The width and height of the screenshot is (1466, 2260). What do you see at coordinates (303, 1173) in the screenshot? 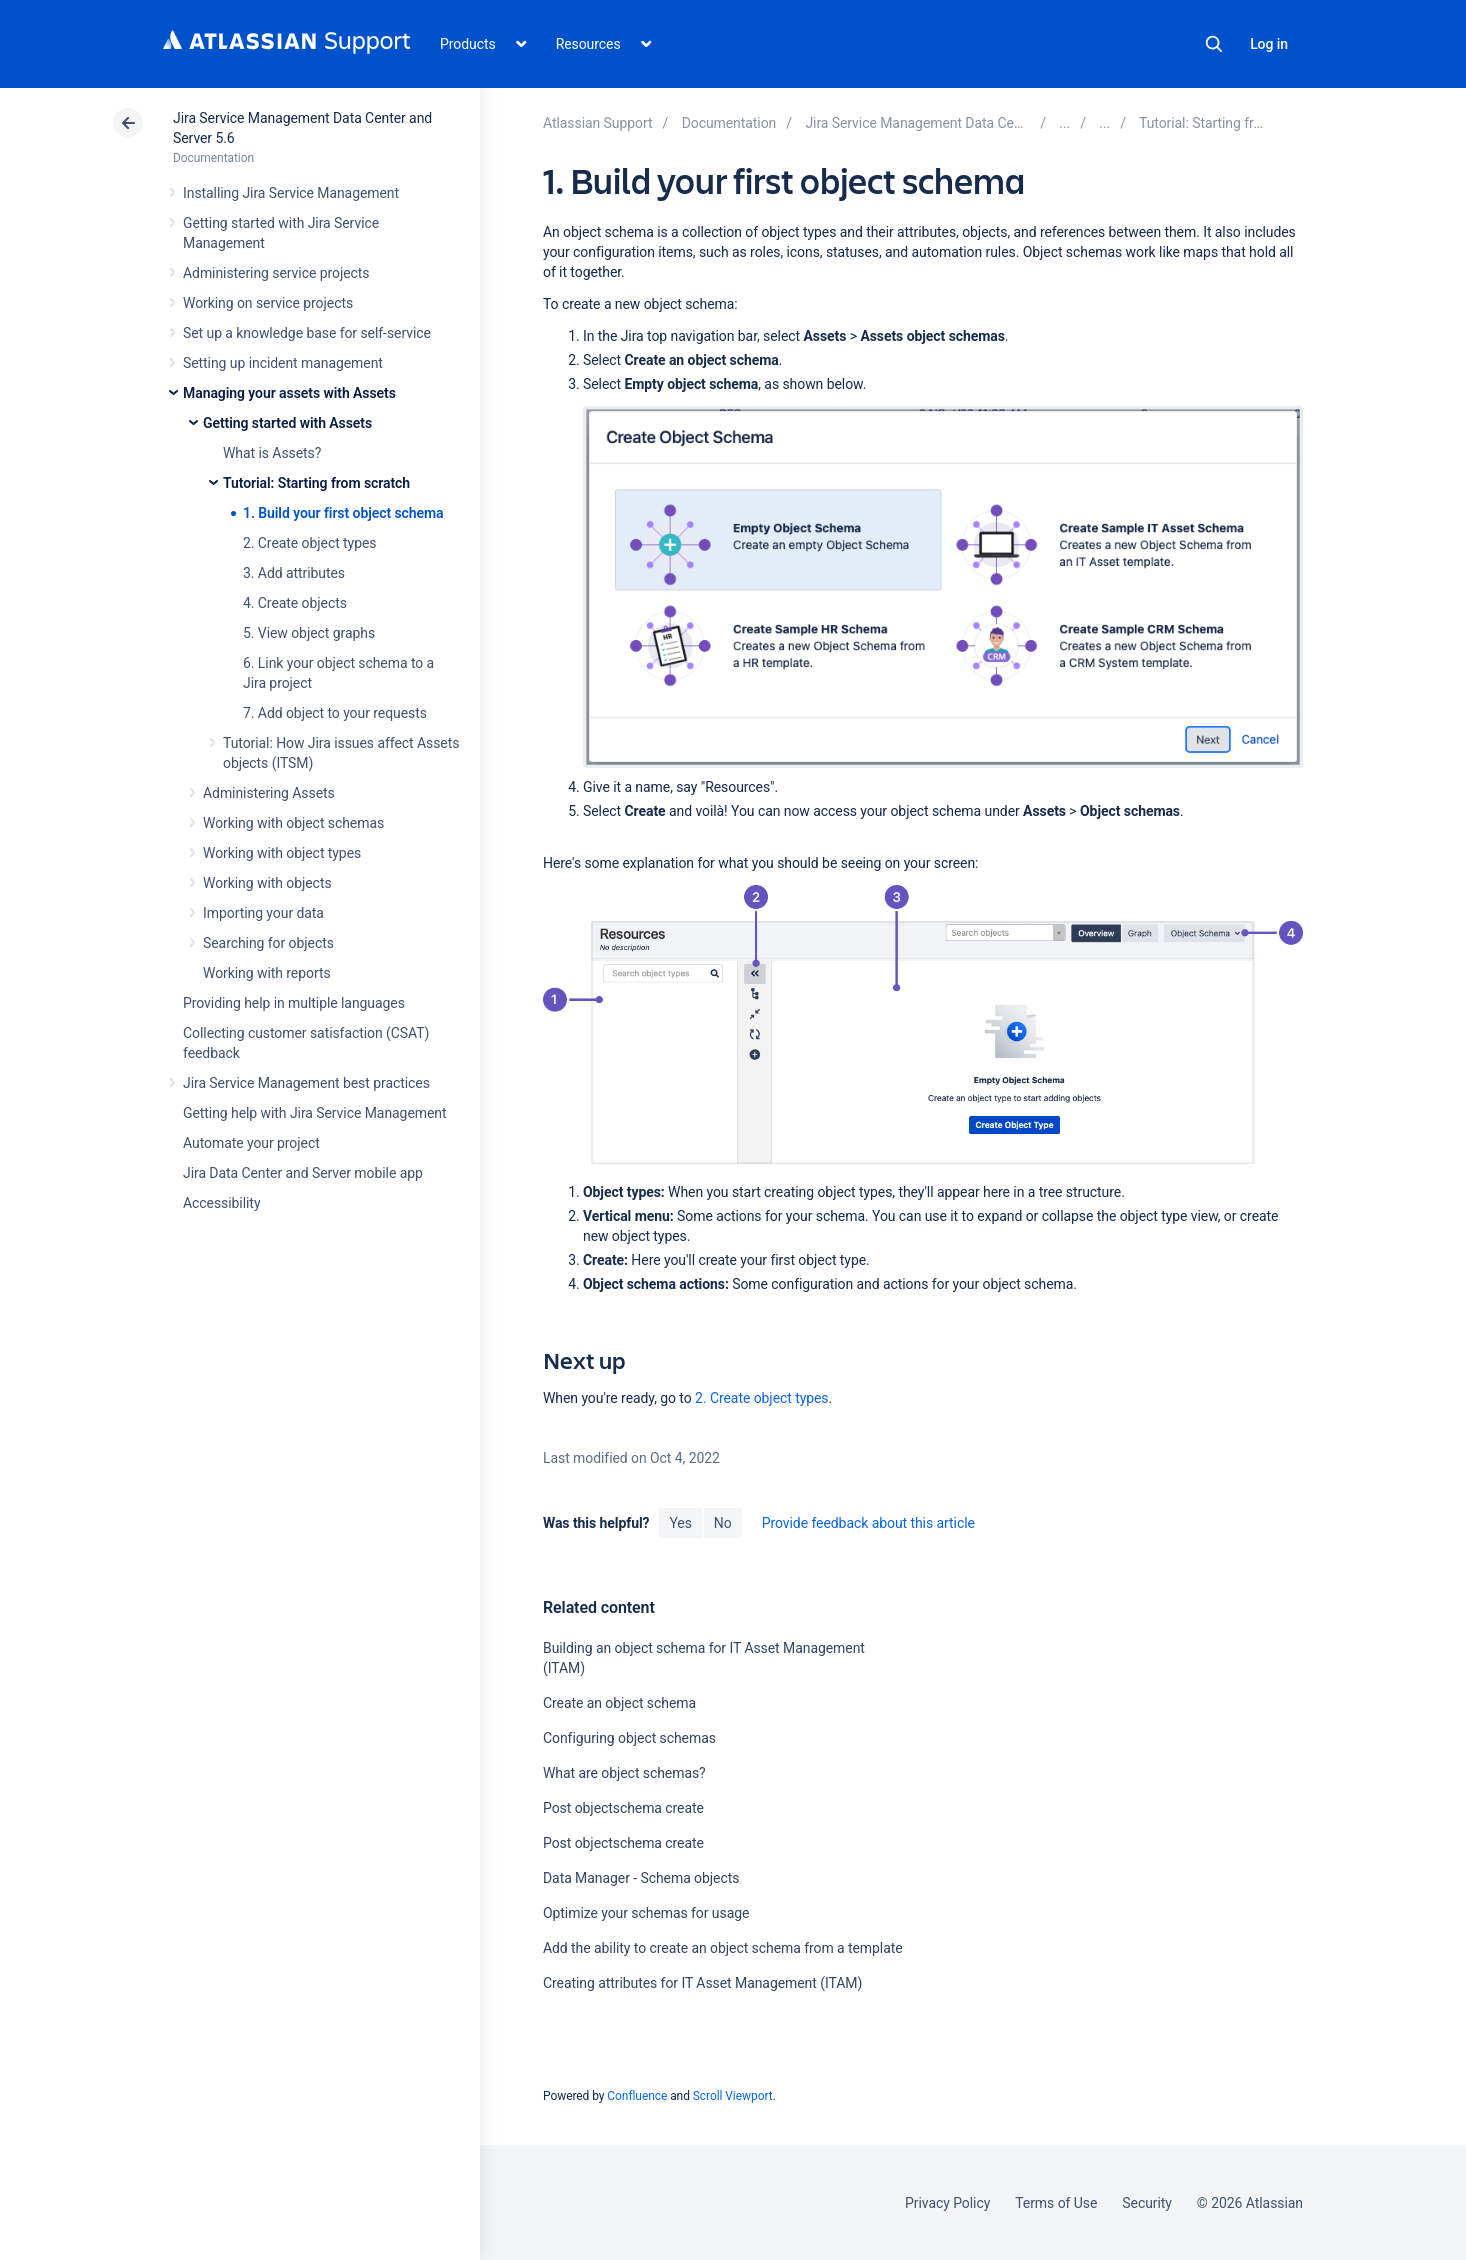
I see `Jira Data Center and Server mobile app` at bounding box center [303, 1173].